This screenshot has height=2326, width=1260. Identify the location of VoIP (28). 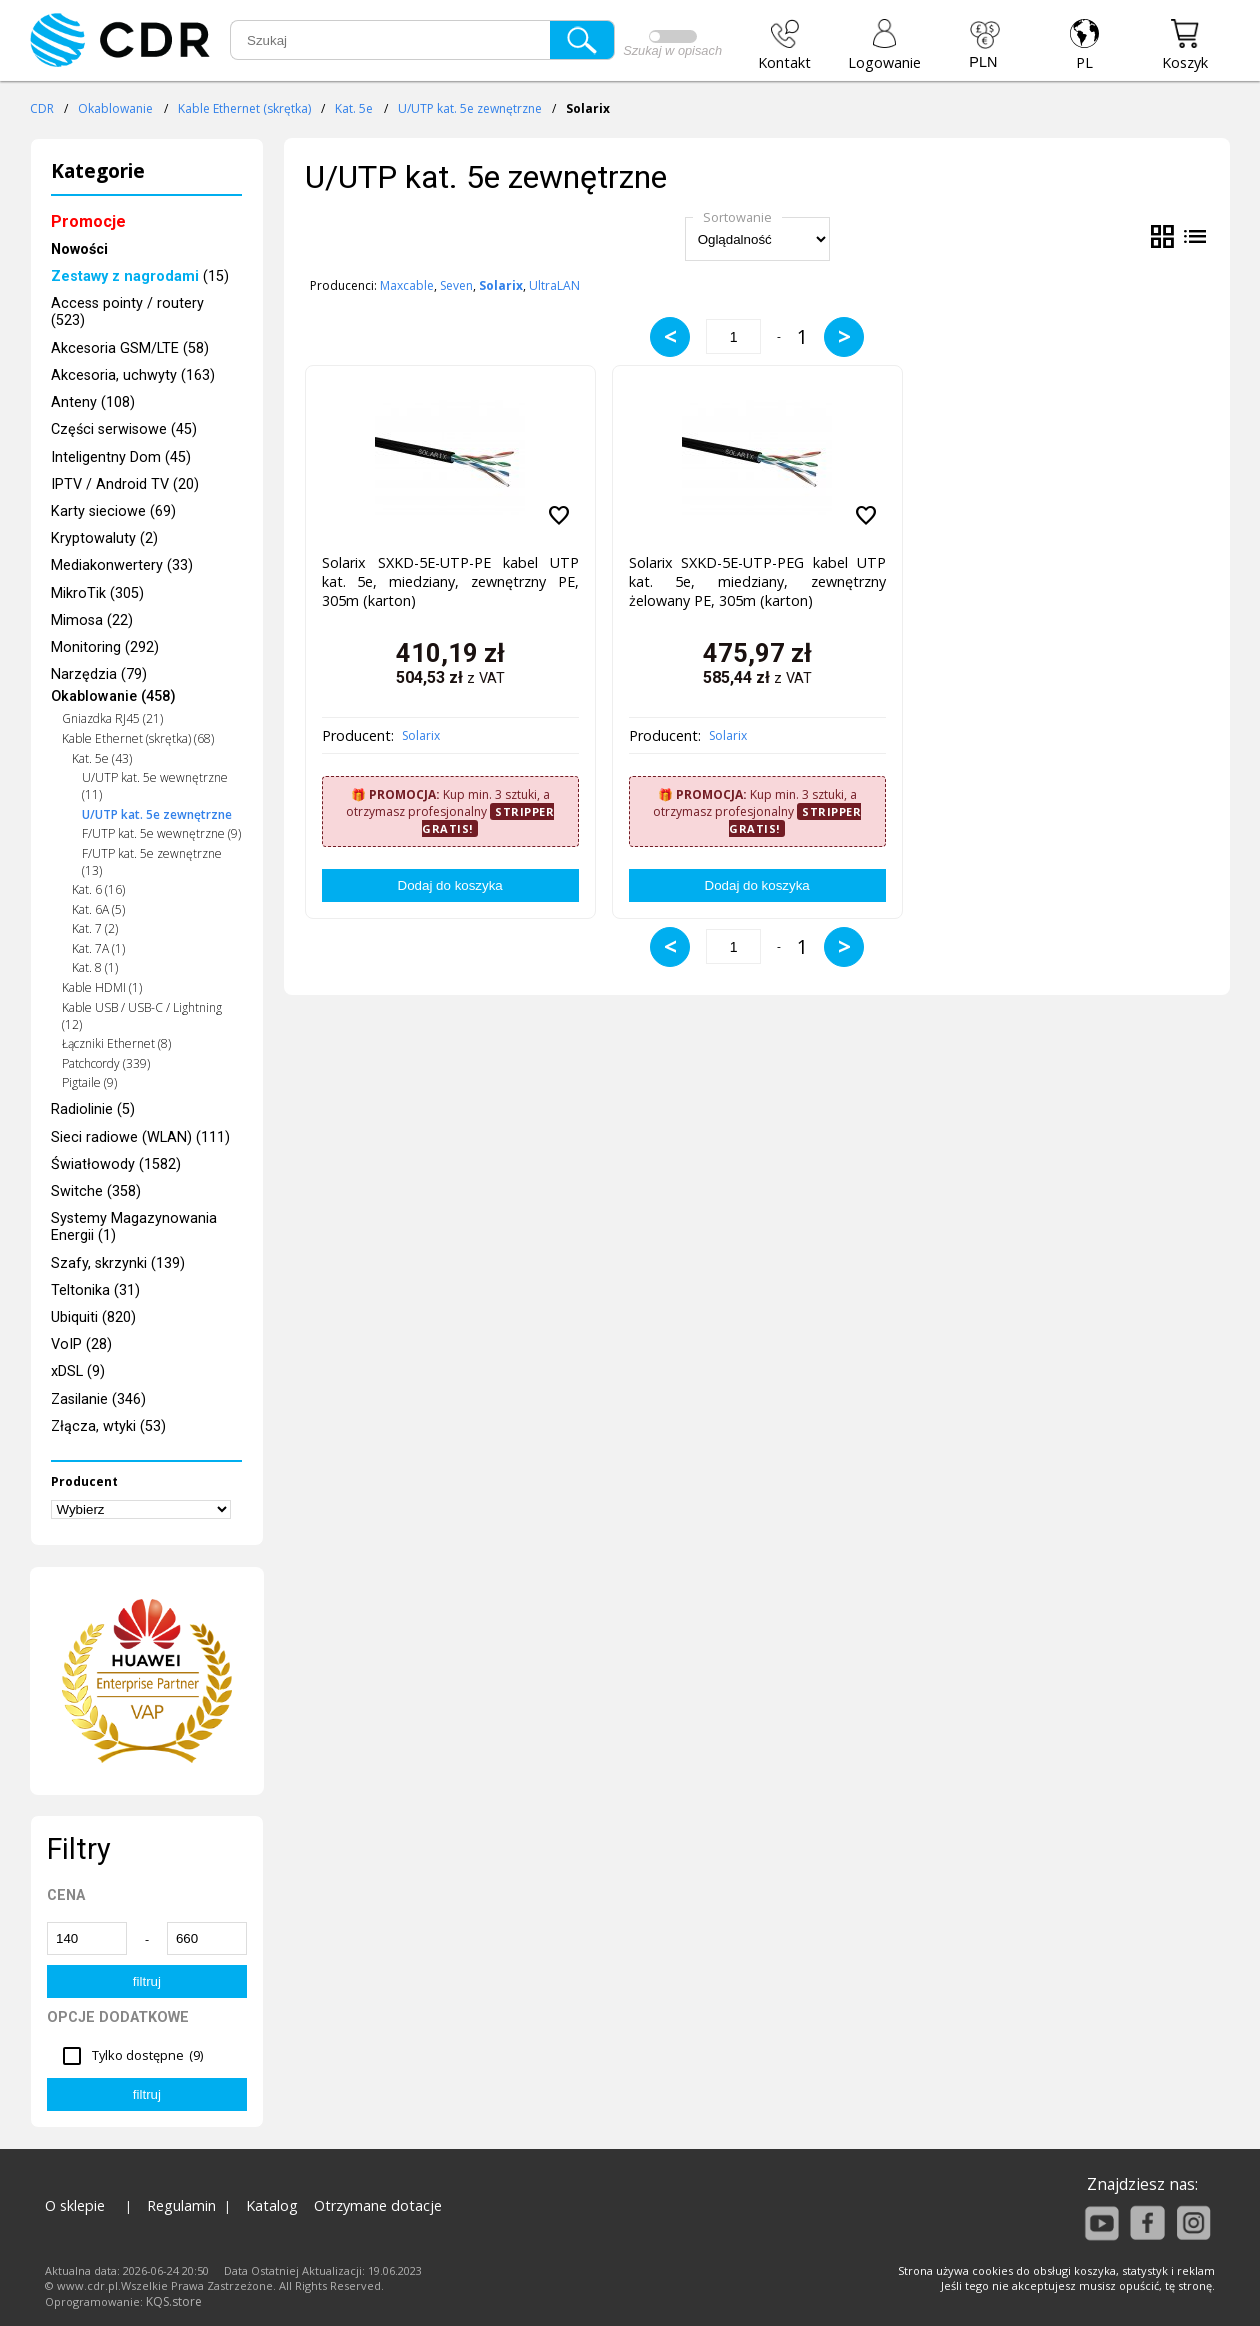
(81, 1344).